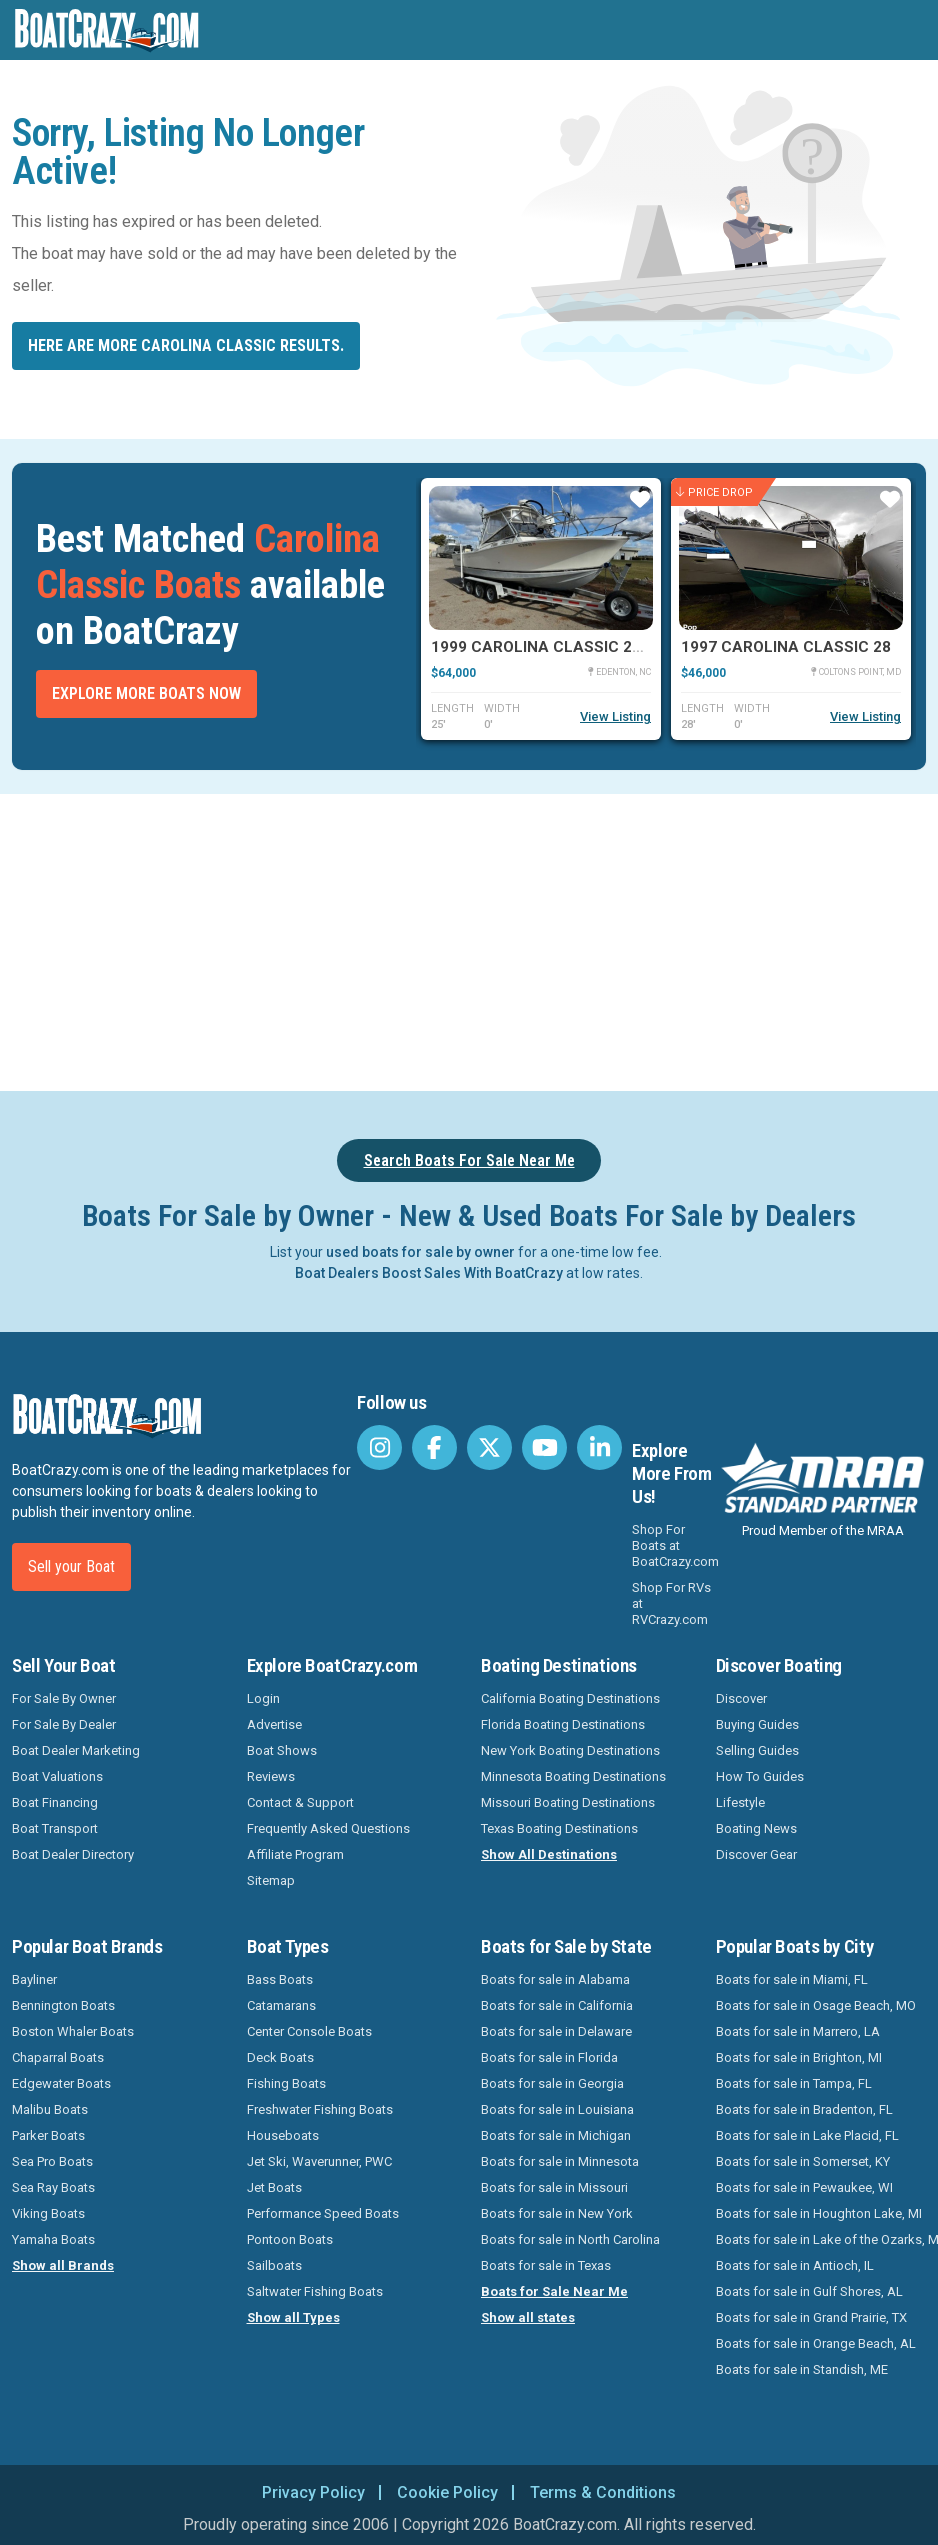 This screenshot has height=2545, width=938. Describe the element at coordinates (786, 647) in the screenshot. I see `1997 Carolina Classic 28` at that location.